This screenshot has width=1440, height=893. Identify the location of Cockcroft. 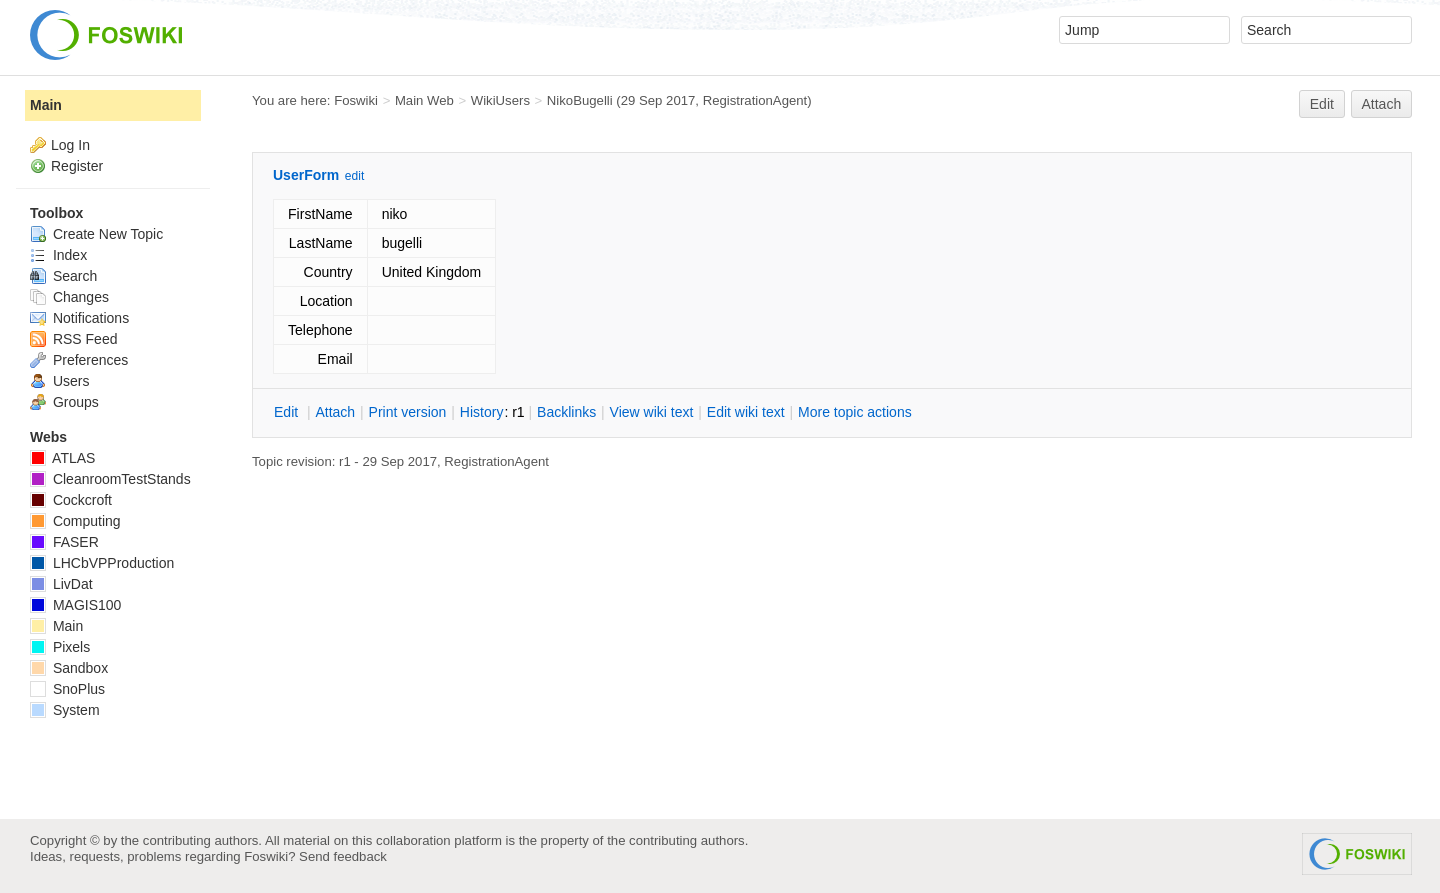
(71, 500).